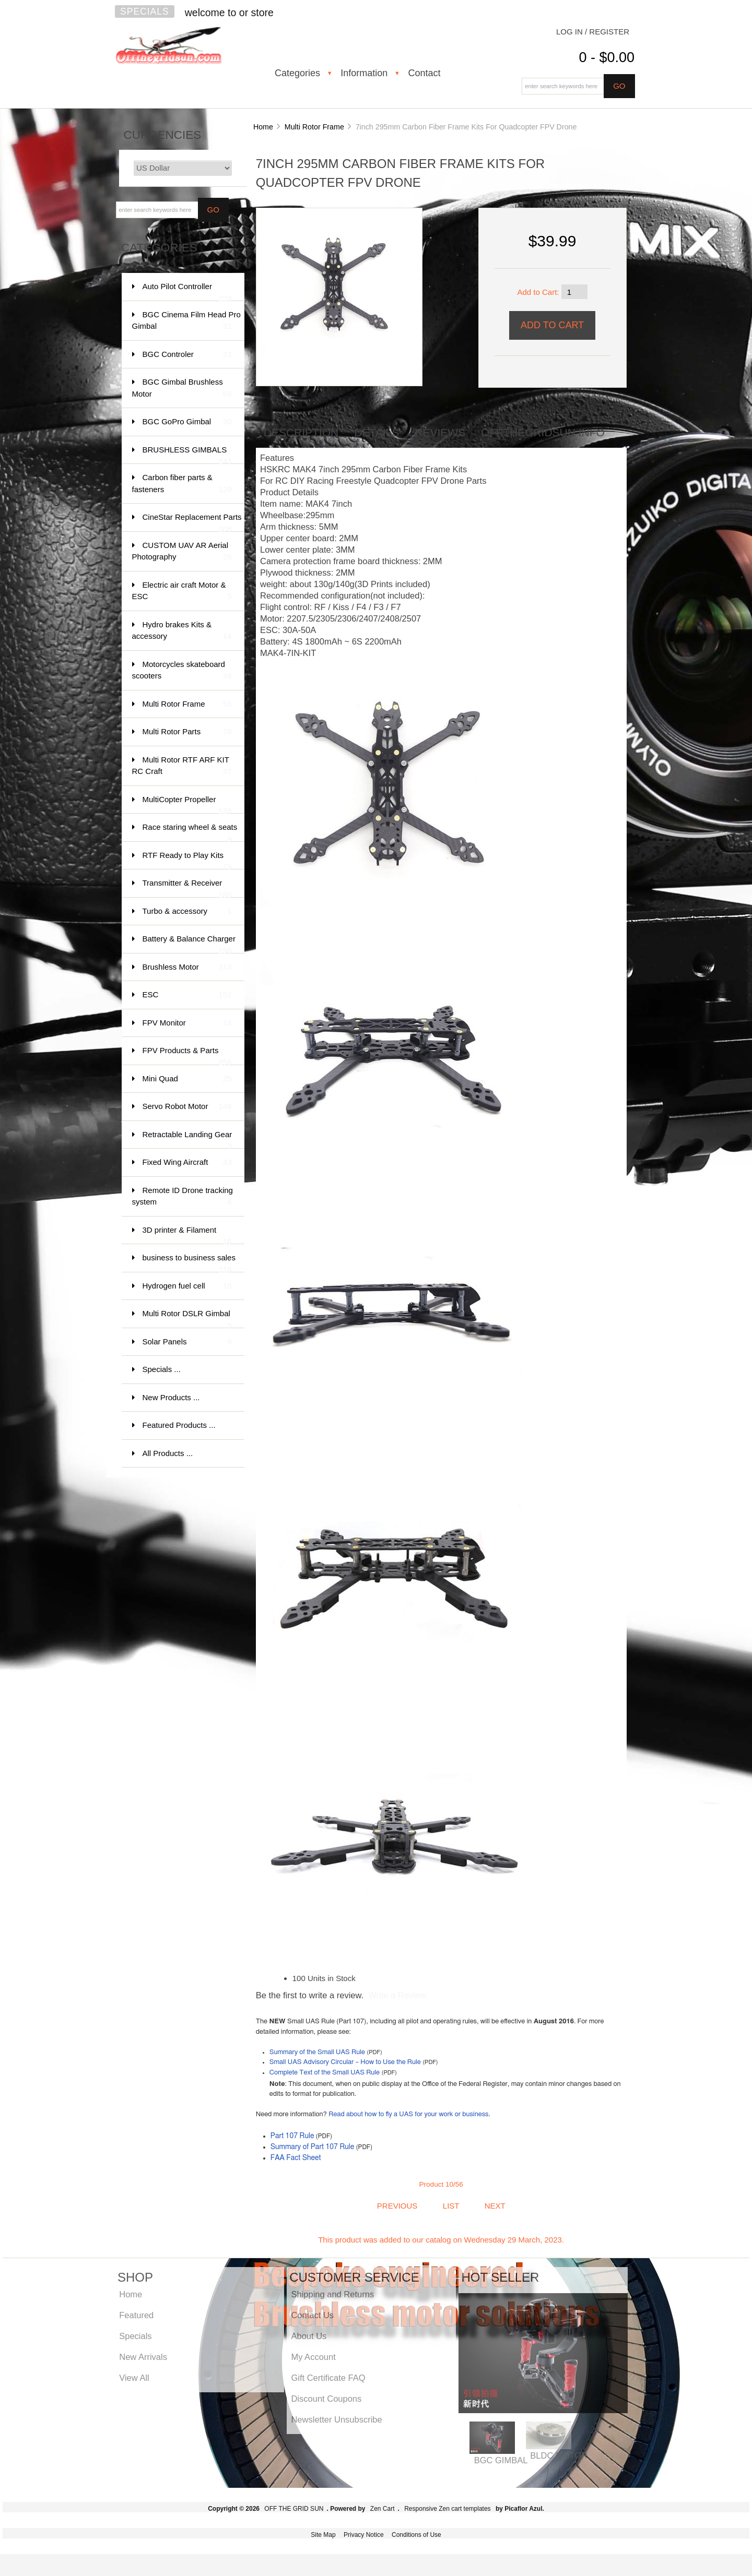 This screenshot has height=2576, width=752. Describe the element at coordinates (168, 1453) in the screenshot. I see `All Products ...` at that location.